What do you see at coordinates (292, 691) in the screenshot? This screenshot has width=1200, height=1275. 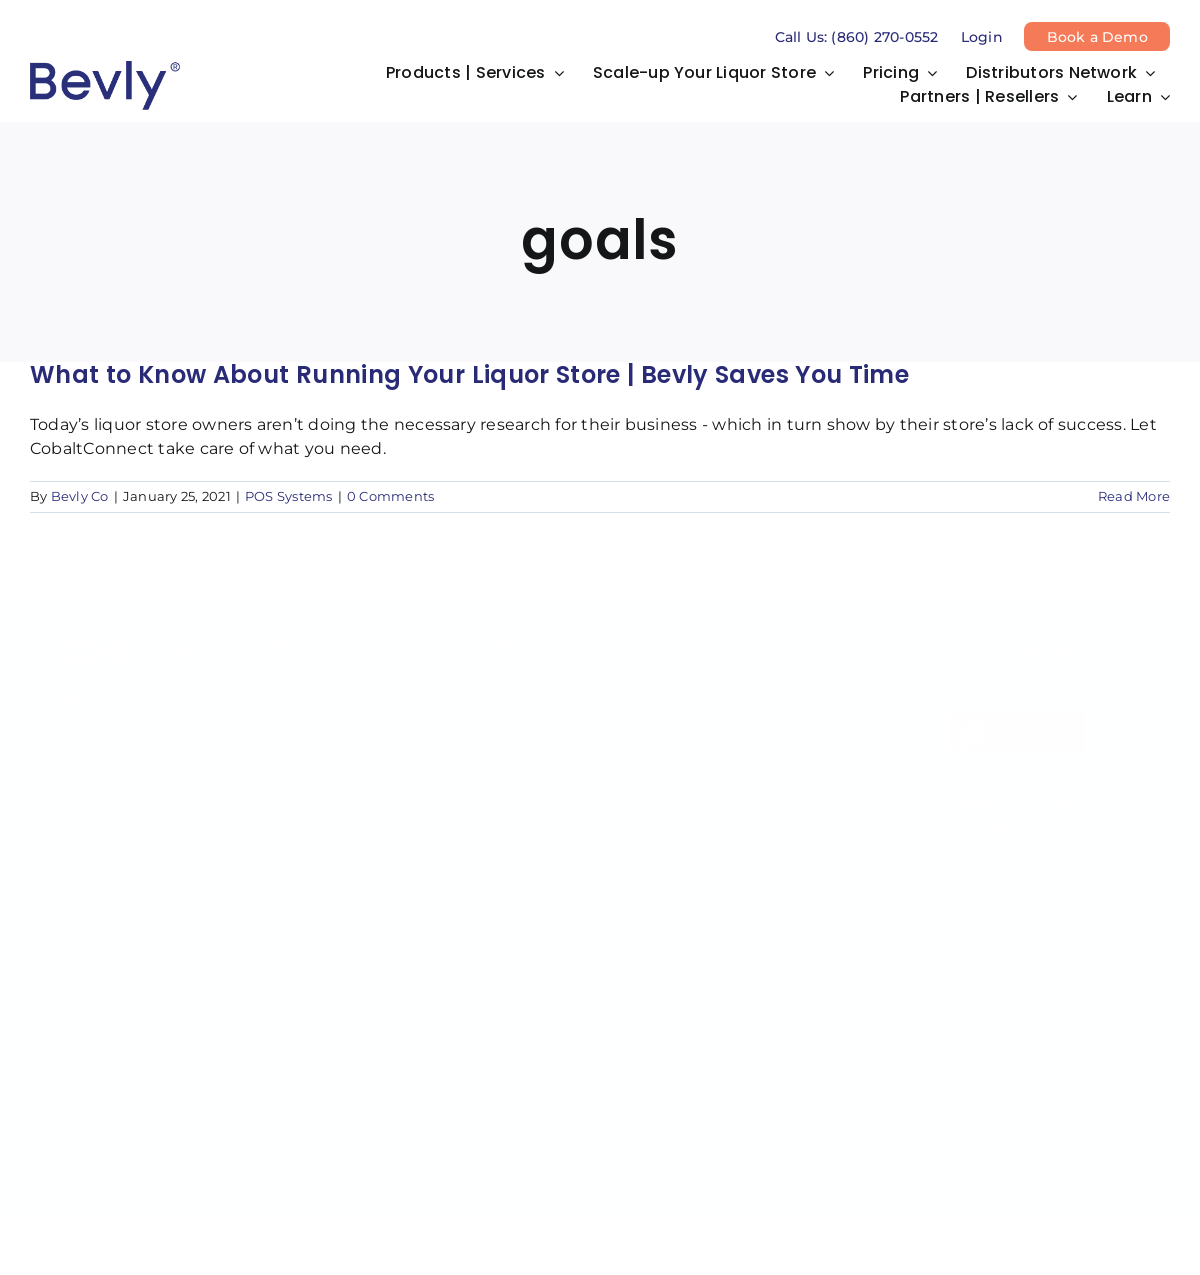 I see `Partners` at bounding box center [292, 691].